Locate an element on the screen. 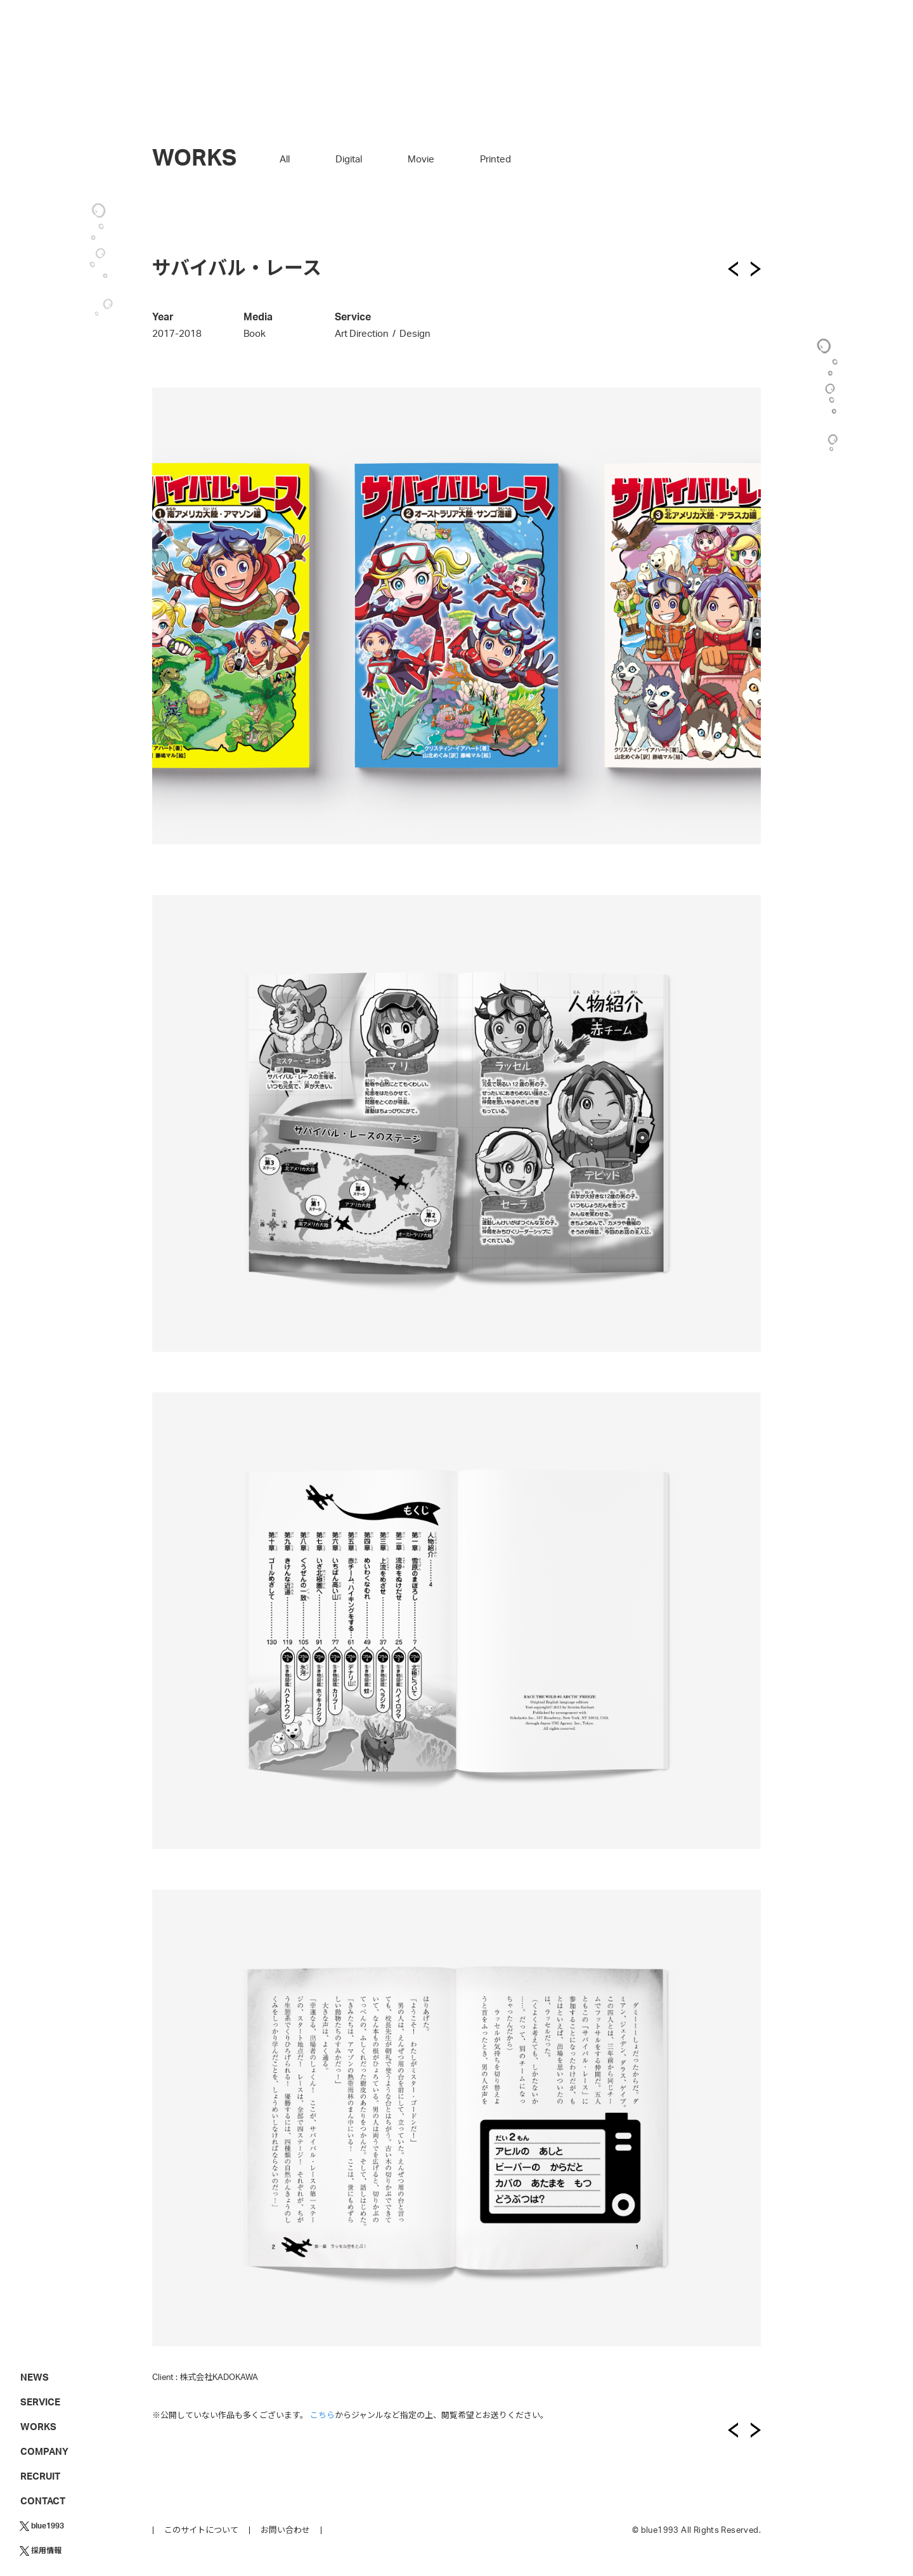  Digital is located at coordinates (348, 159).